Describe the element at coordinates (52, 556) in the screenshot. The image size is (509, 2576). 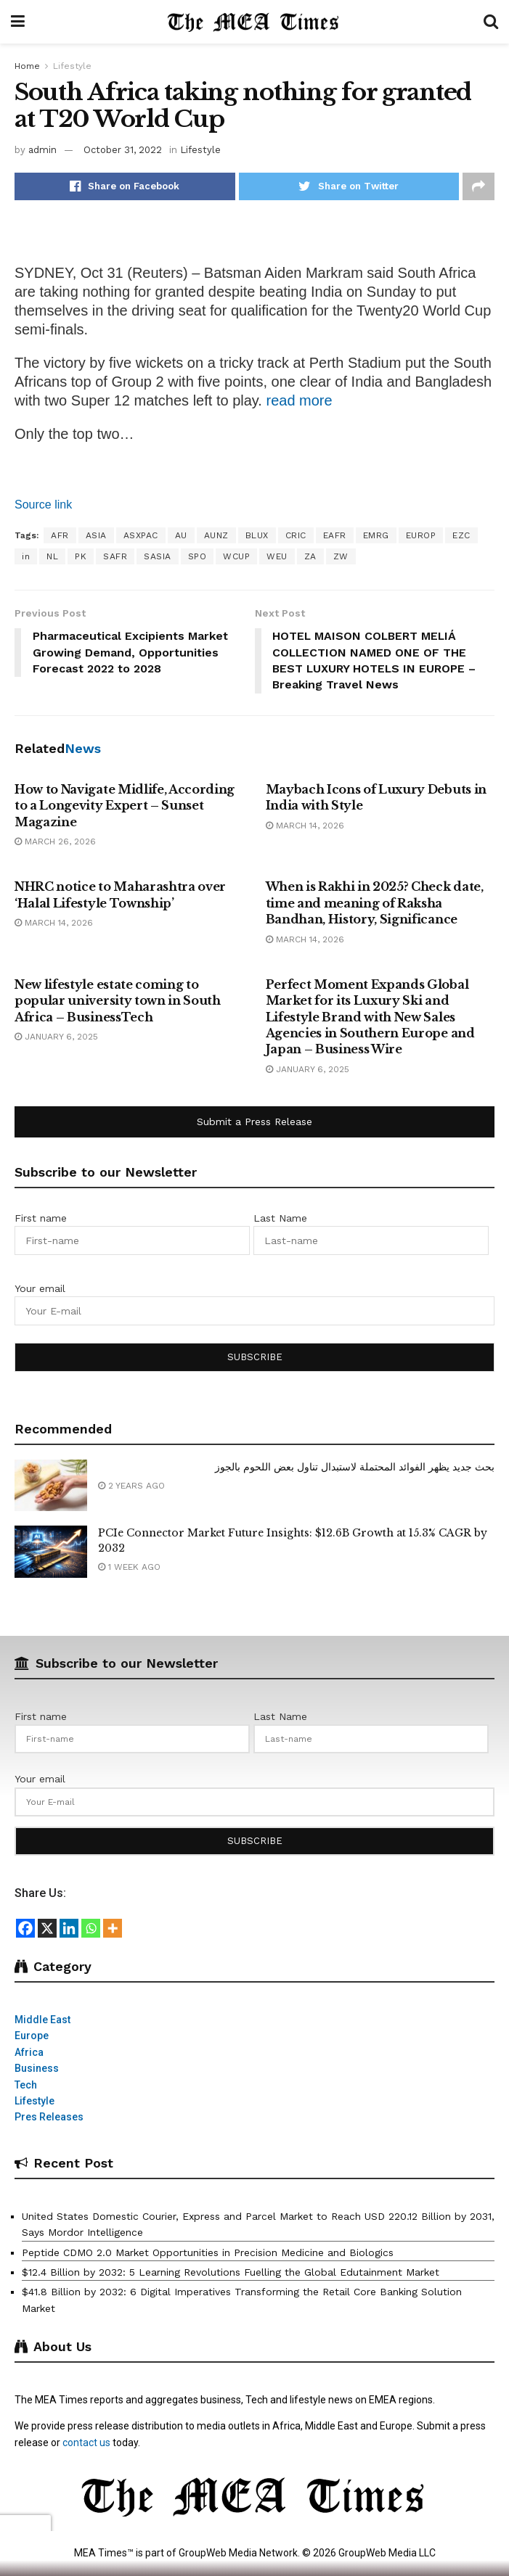
I see `NL` at that location.